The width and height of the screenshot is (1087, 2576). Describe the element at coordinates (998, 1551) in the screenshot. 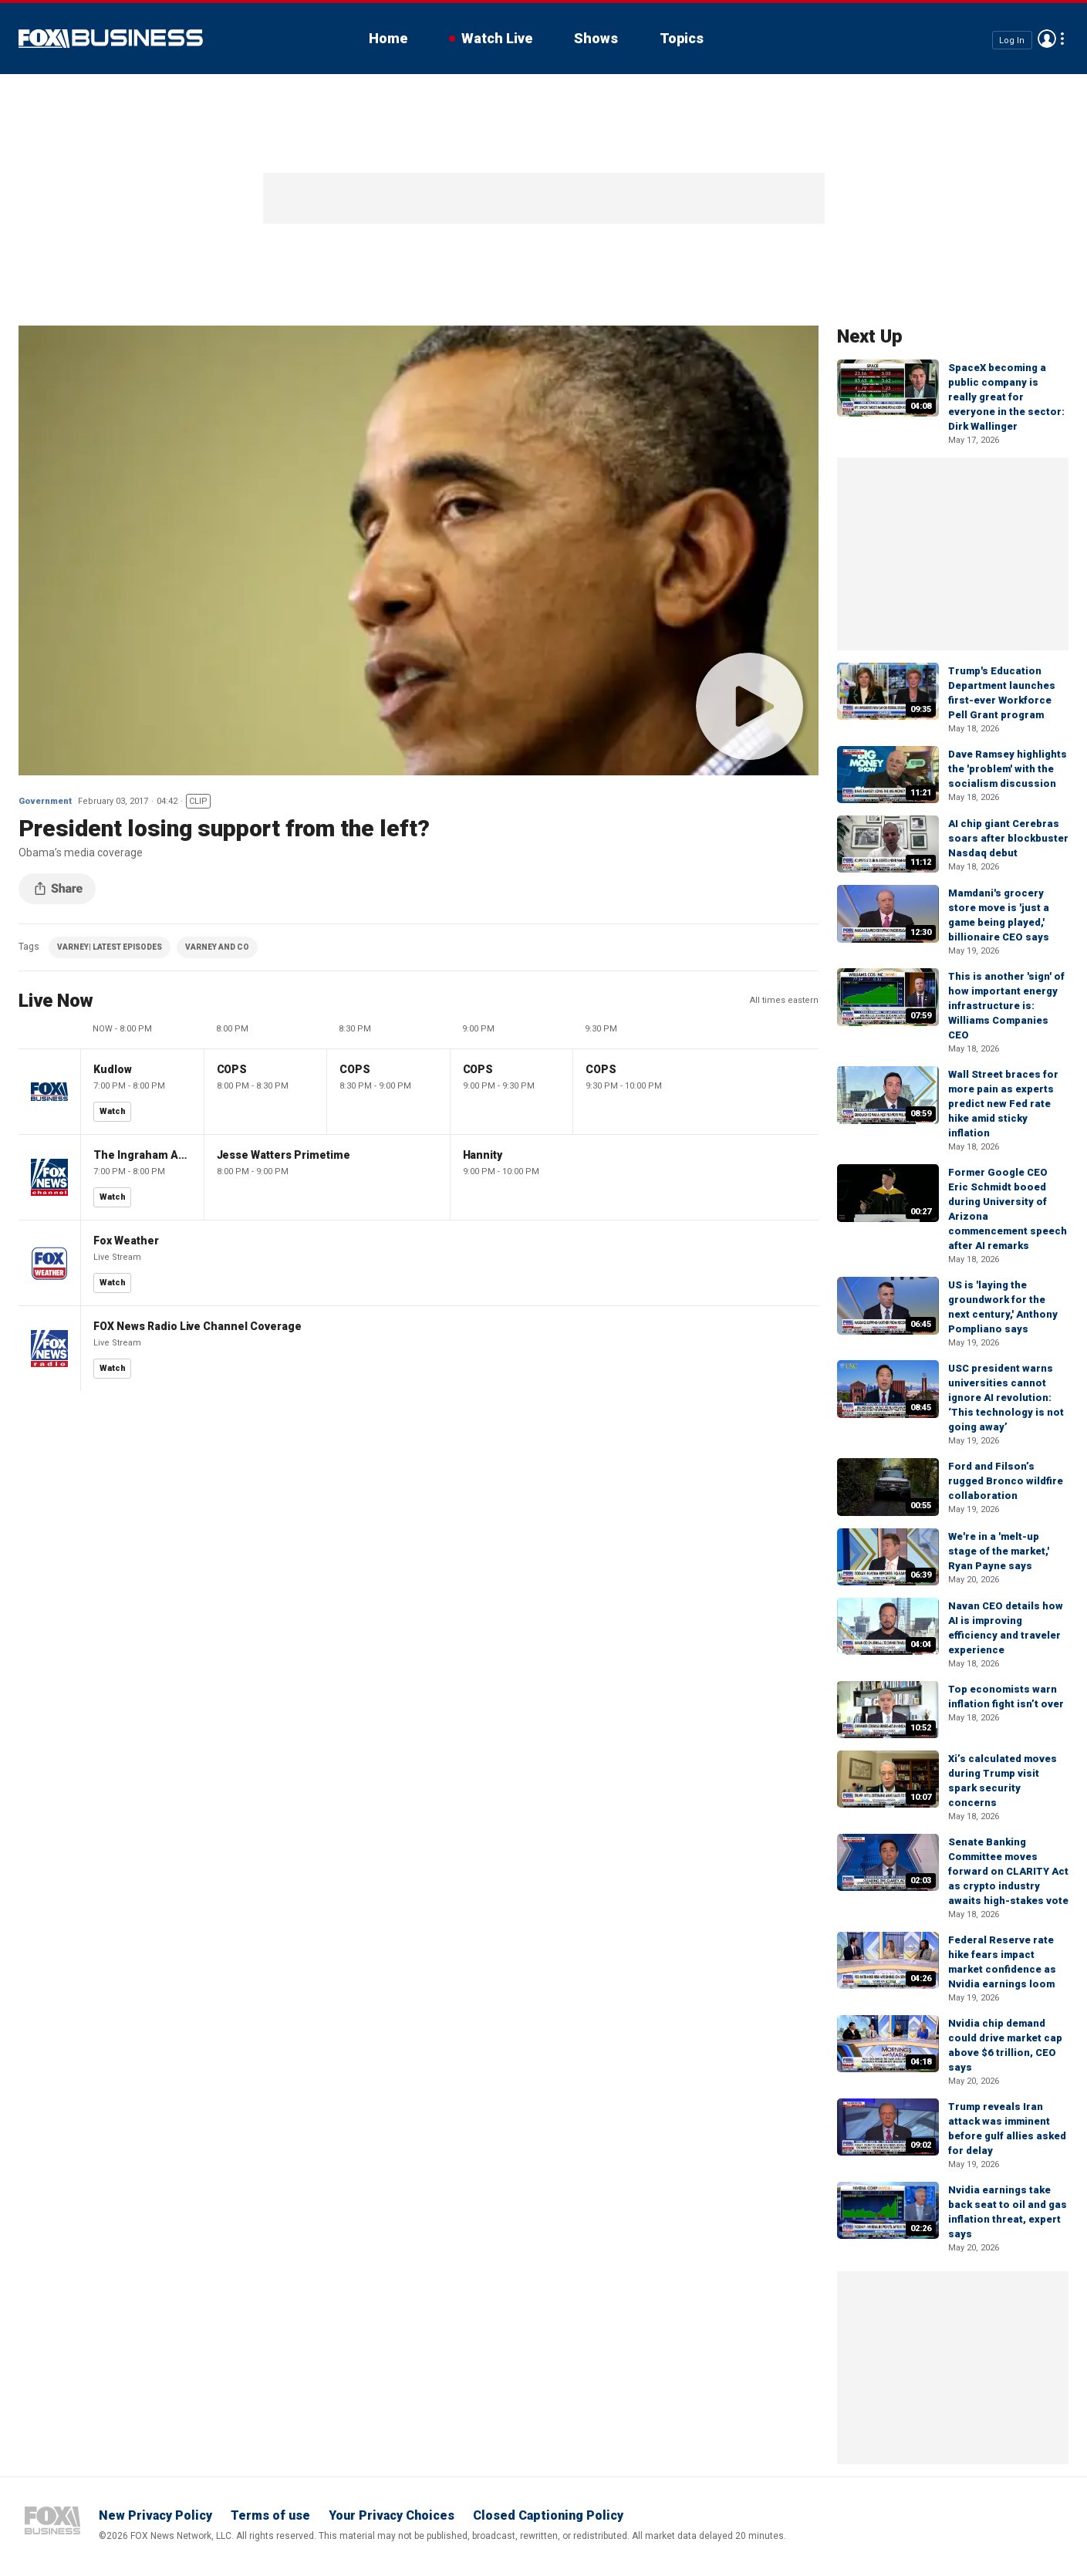

I see `We're in a 'melt-up stage of the market,' Ryan Payne says` at that location.